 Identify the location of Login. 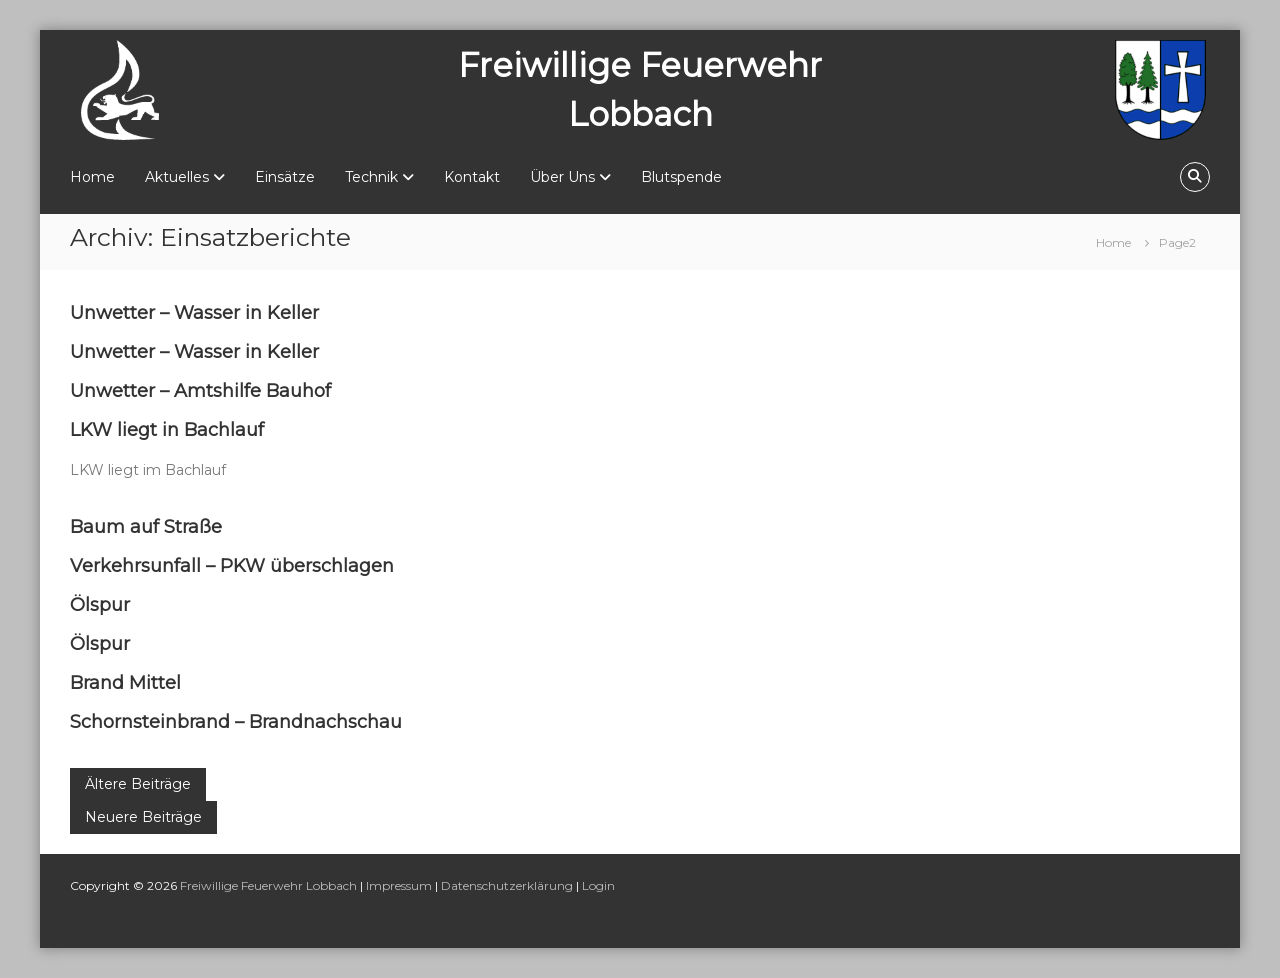
(598, 885).